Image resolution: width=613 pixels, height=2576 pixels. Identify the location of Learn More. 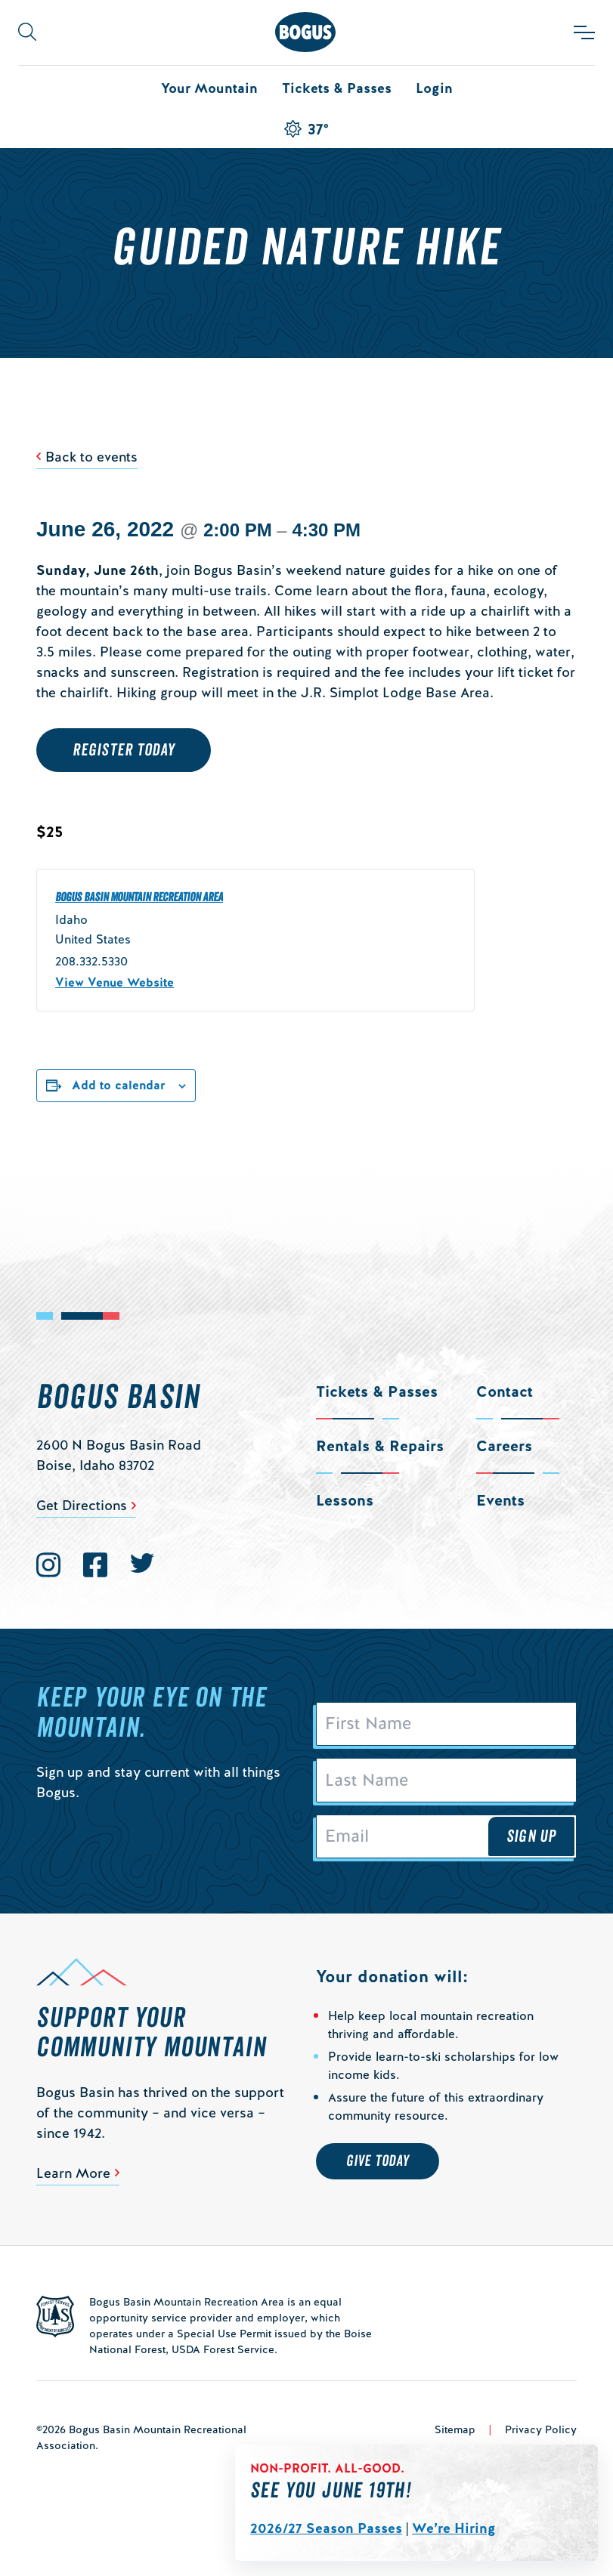
(73, 2173).